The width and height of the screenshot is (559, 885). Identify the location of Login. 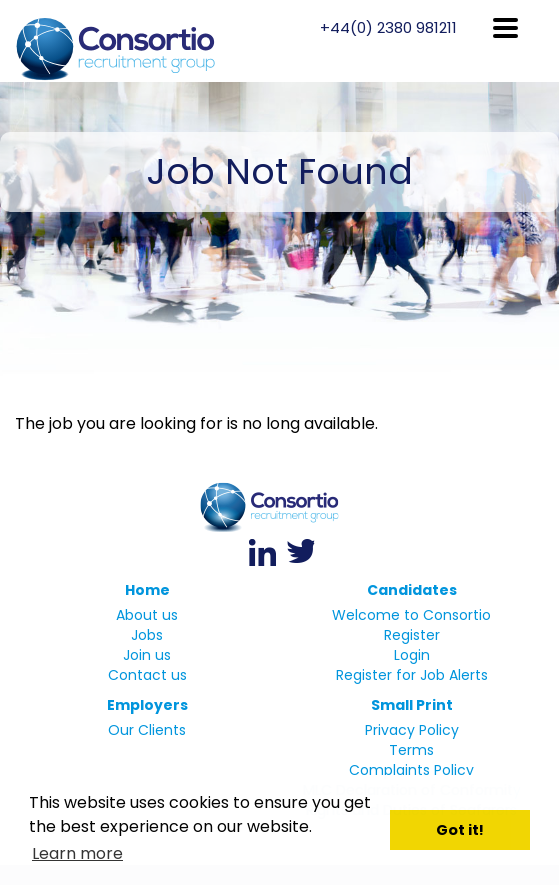
(412, 655).